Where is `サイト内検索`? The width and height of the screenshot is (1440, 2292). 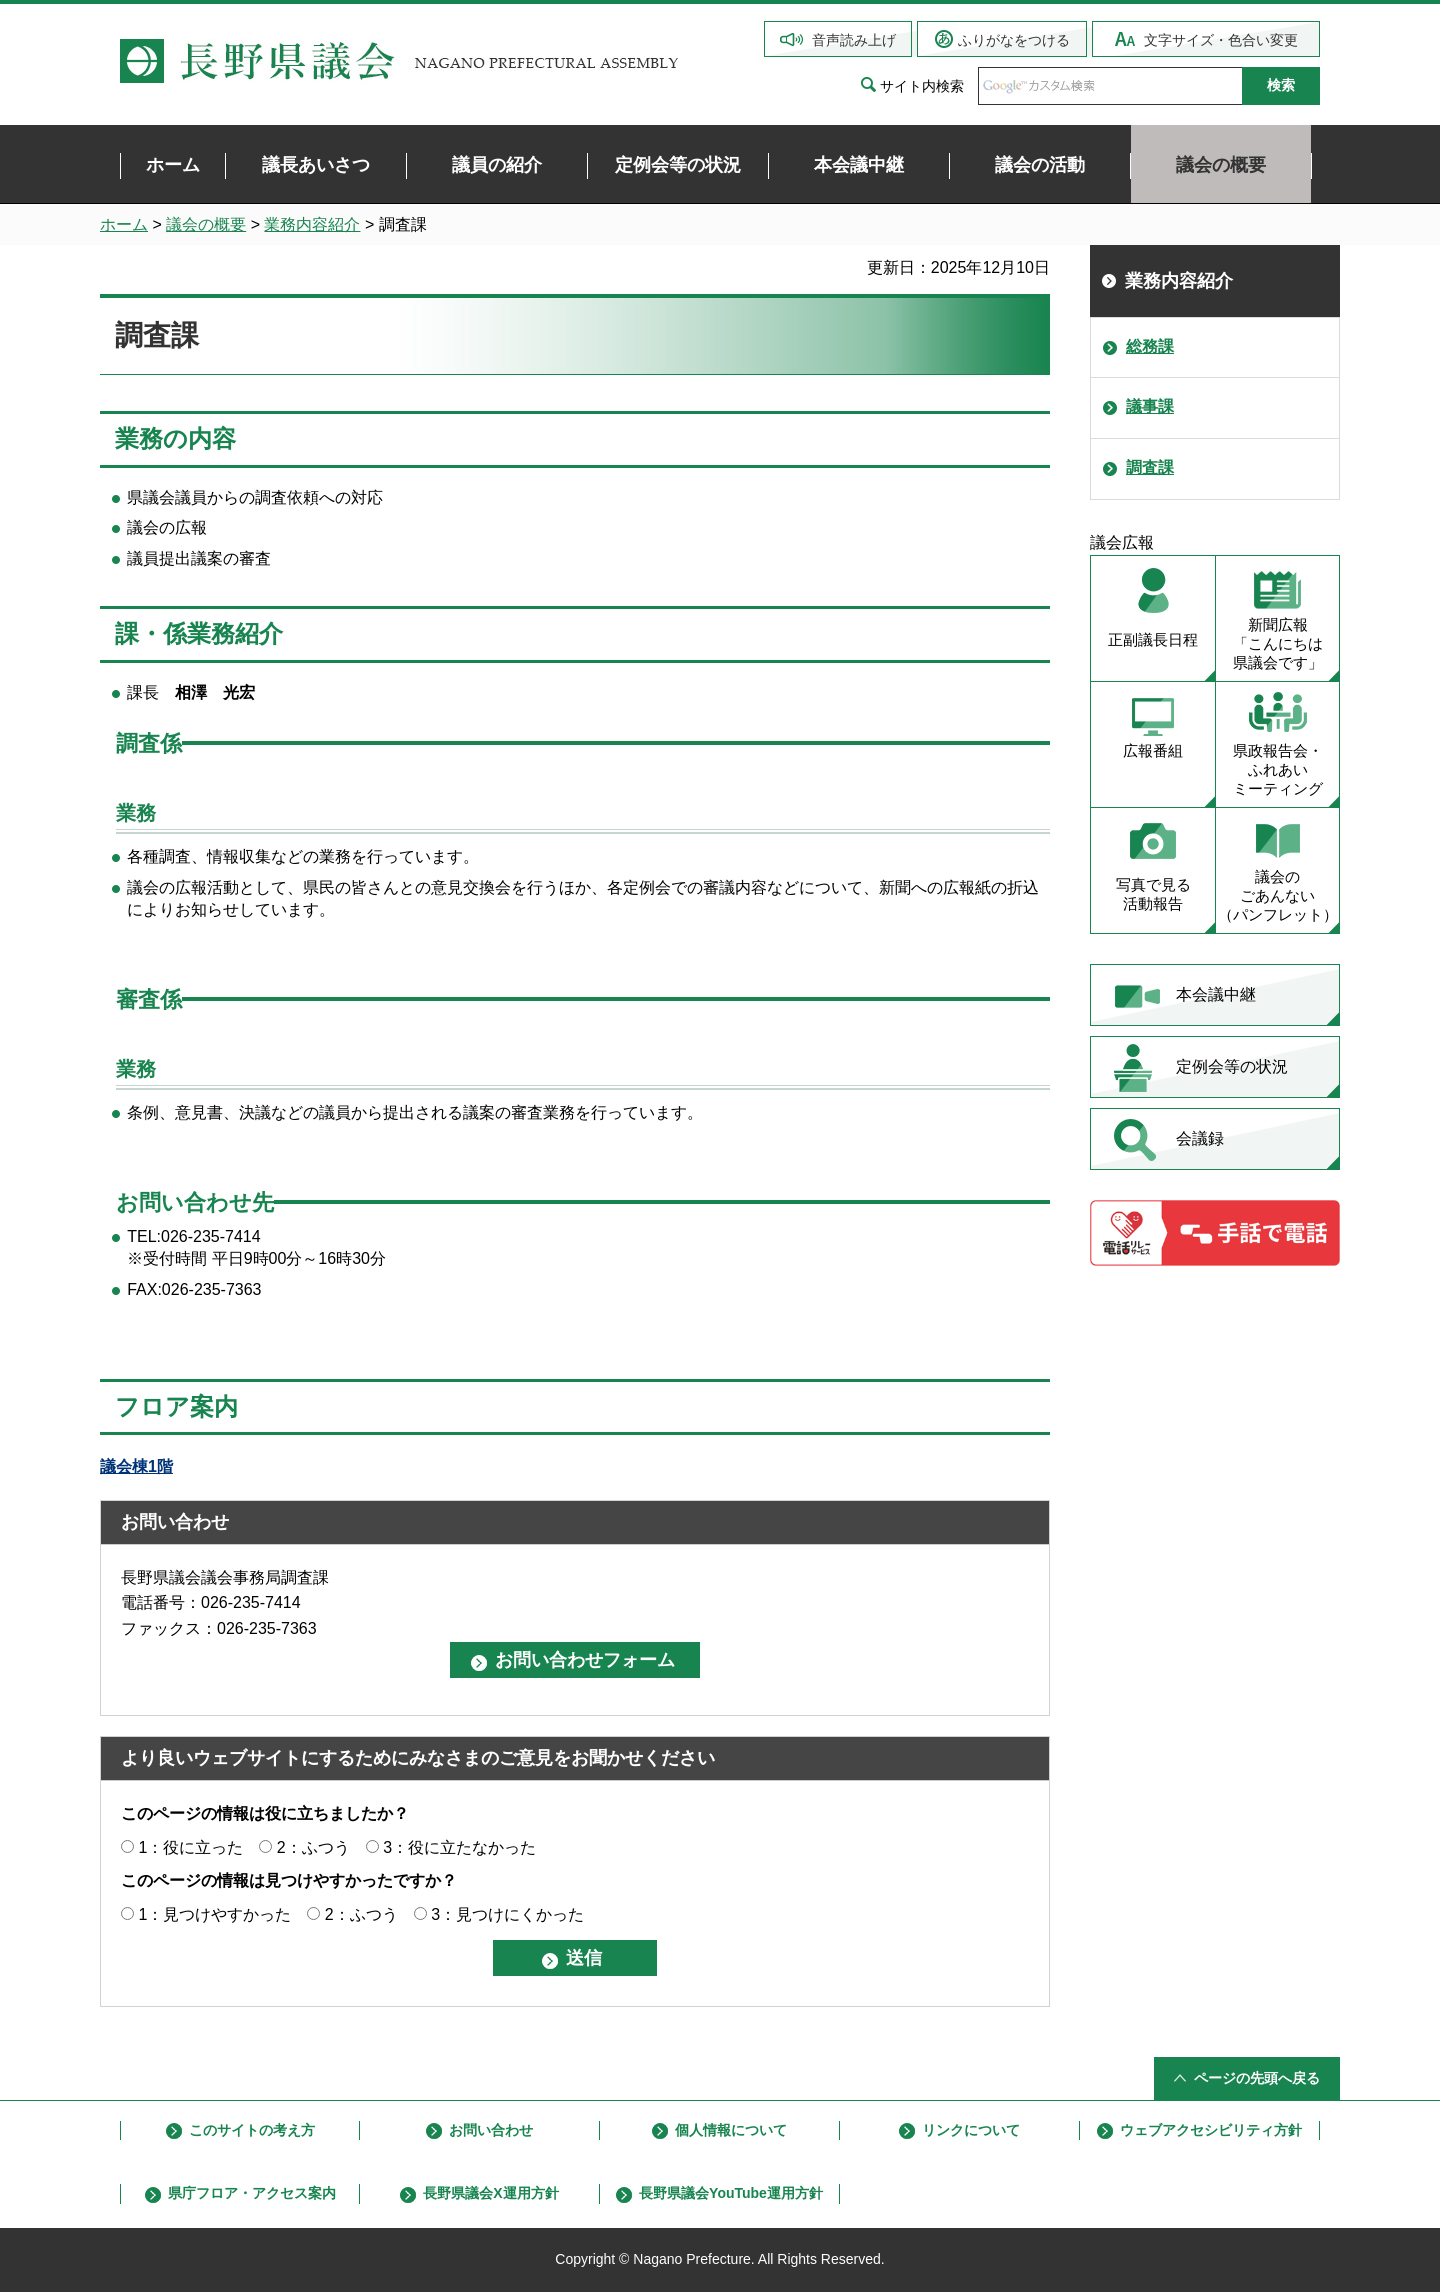 サイト内検索 is located at coordinates (922, 86).